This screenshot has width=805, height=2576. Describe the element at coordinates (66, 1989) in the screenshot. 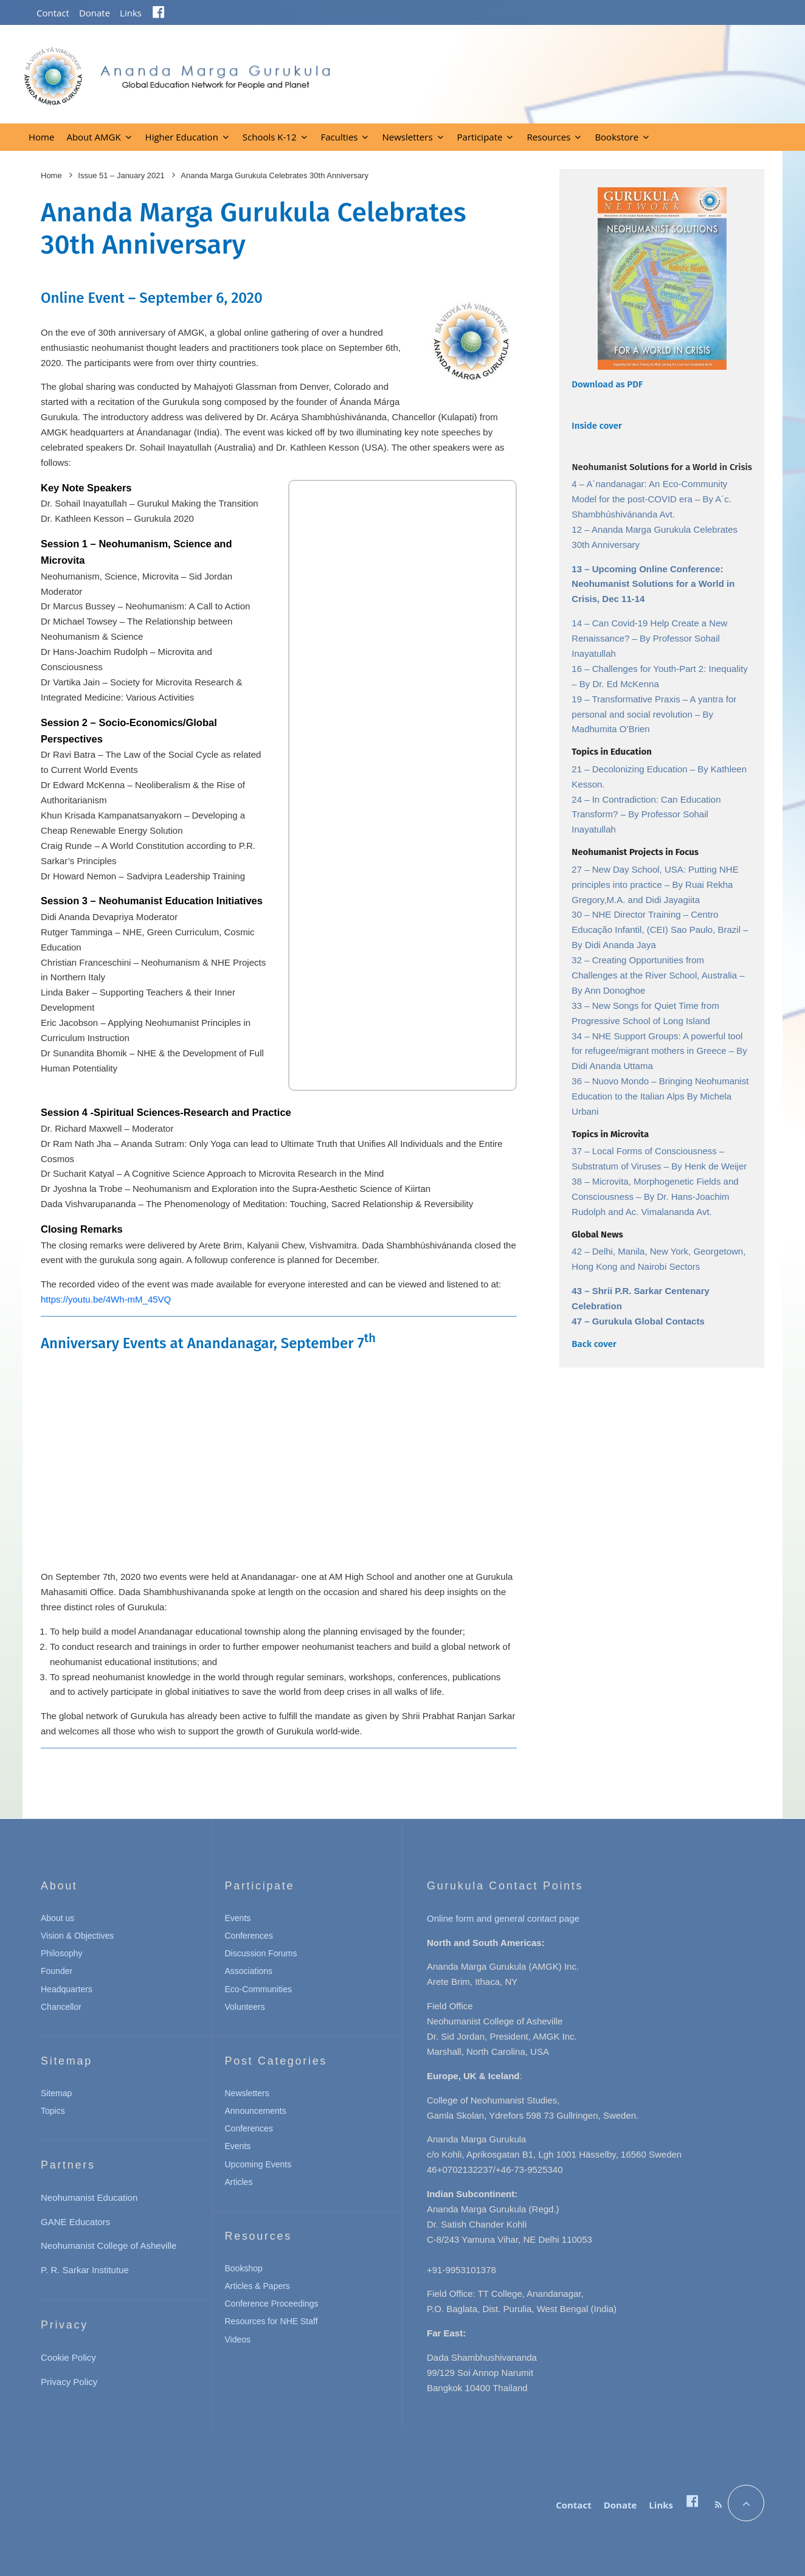

I see `Headquarters` at that location.